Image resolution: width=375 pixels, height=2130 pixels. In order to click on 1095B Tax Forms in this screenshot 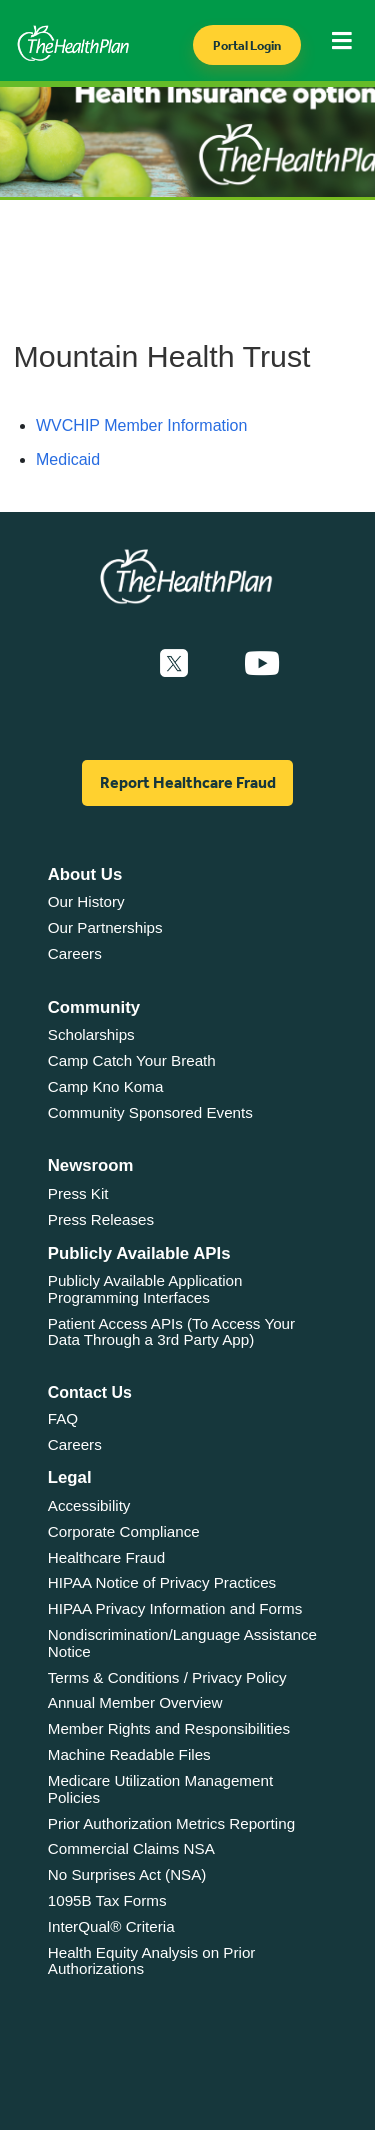, I will do `click(107, 1900)`.